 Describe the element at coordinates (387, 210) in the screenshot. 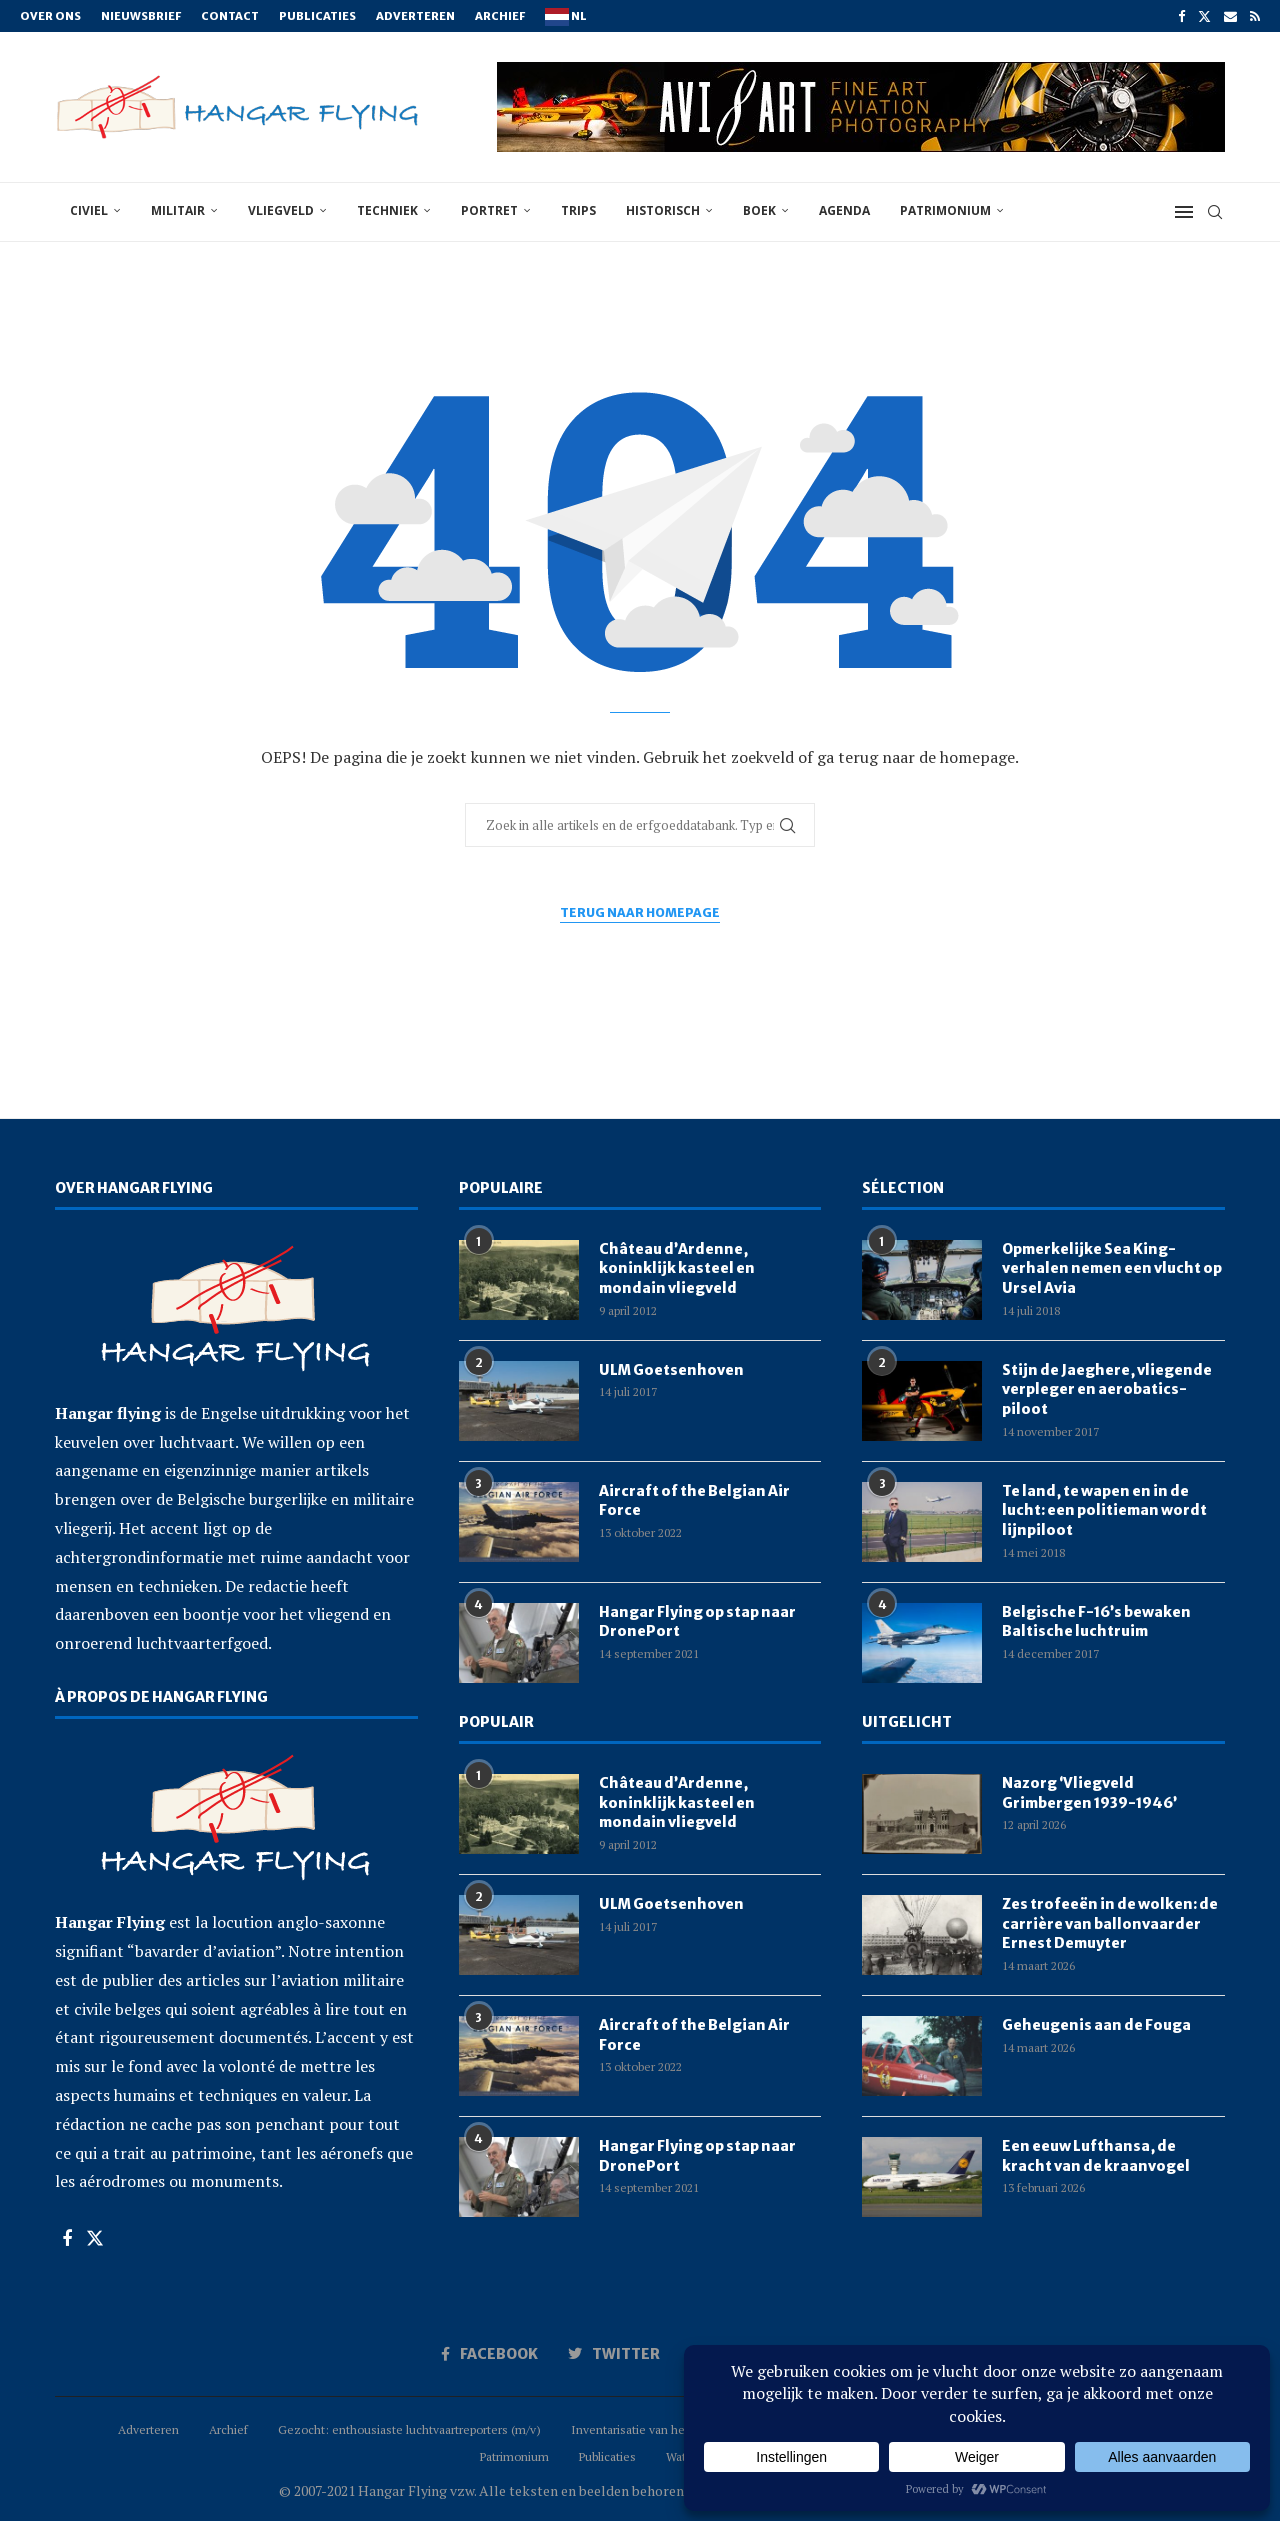

I see `techniek` at that location.